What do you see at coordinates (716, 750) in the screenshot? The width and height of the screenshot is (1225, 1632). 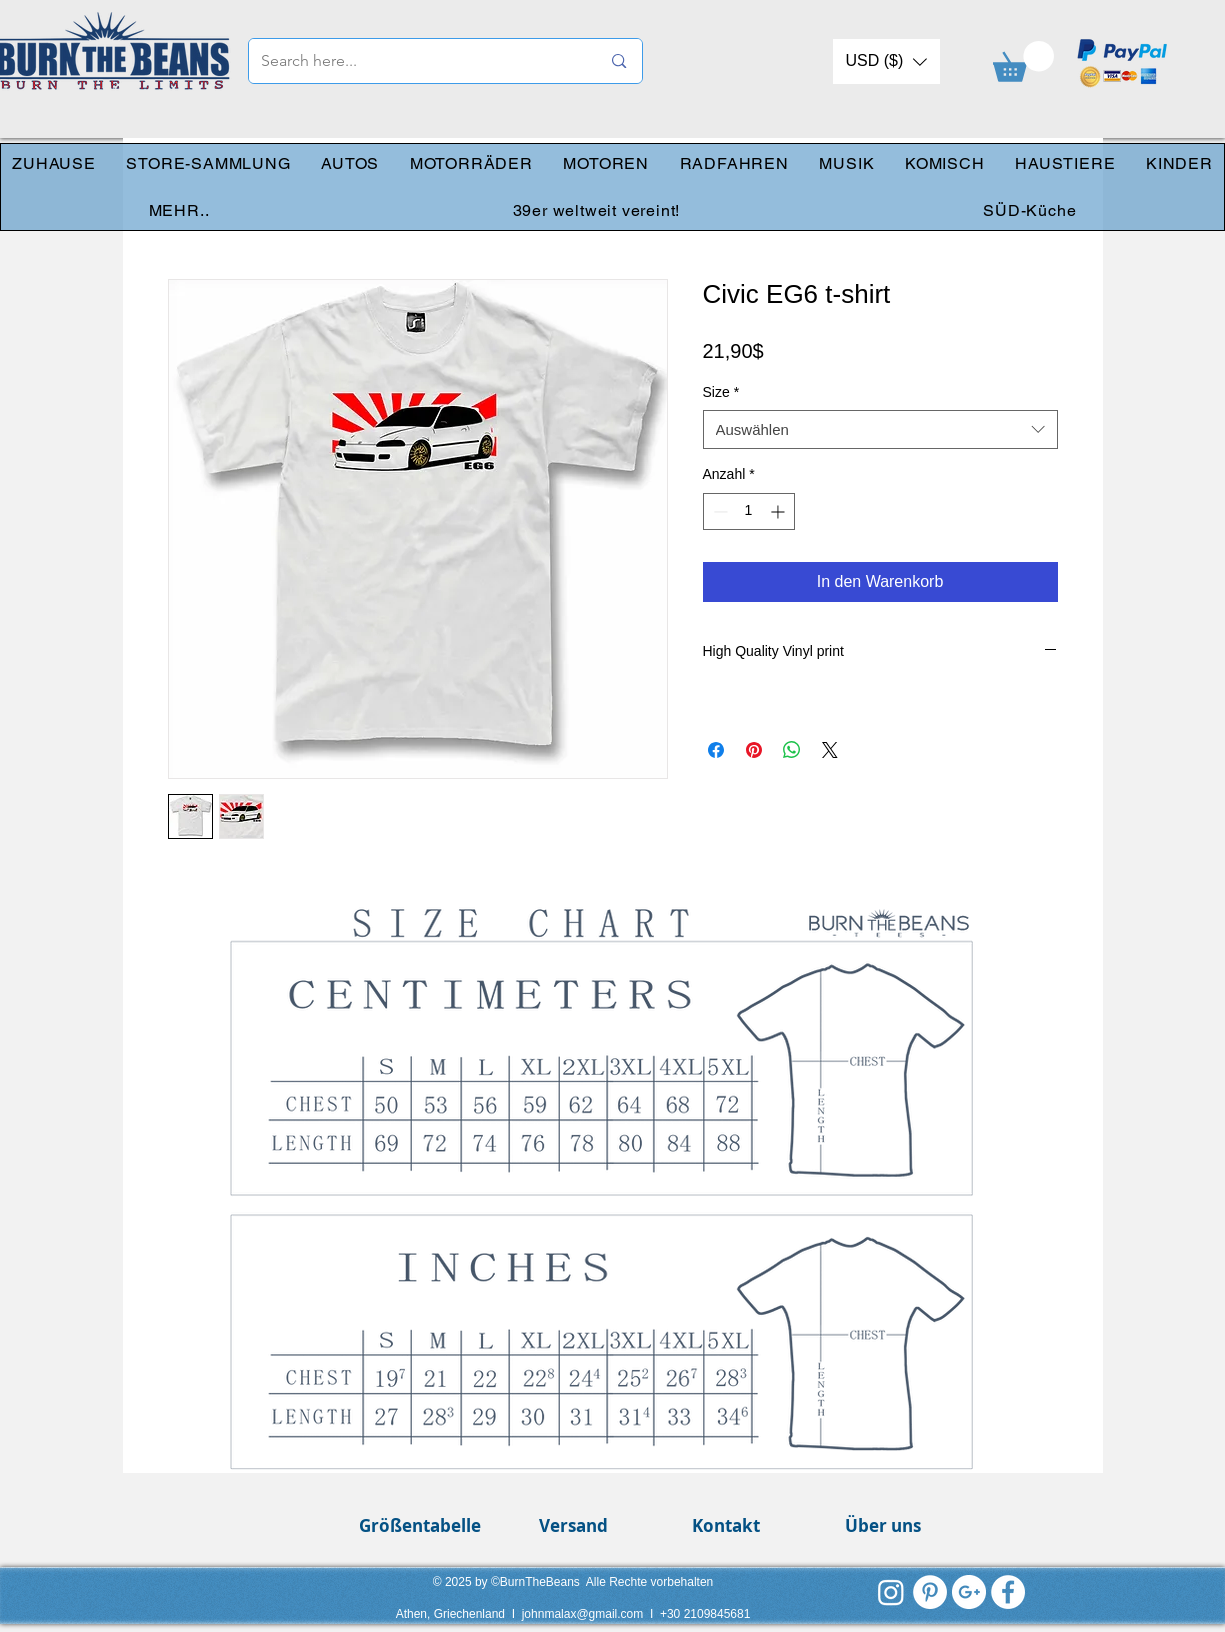 I see `[Bei Facebook teilen]` at bounding box center [716, 750].